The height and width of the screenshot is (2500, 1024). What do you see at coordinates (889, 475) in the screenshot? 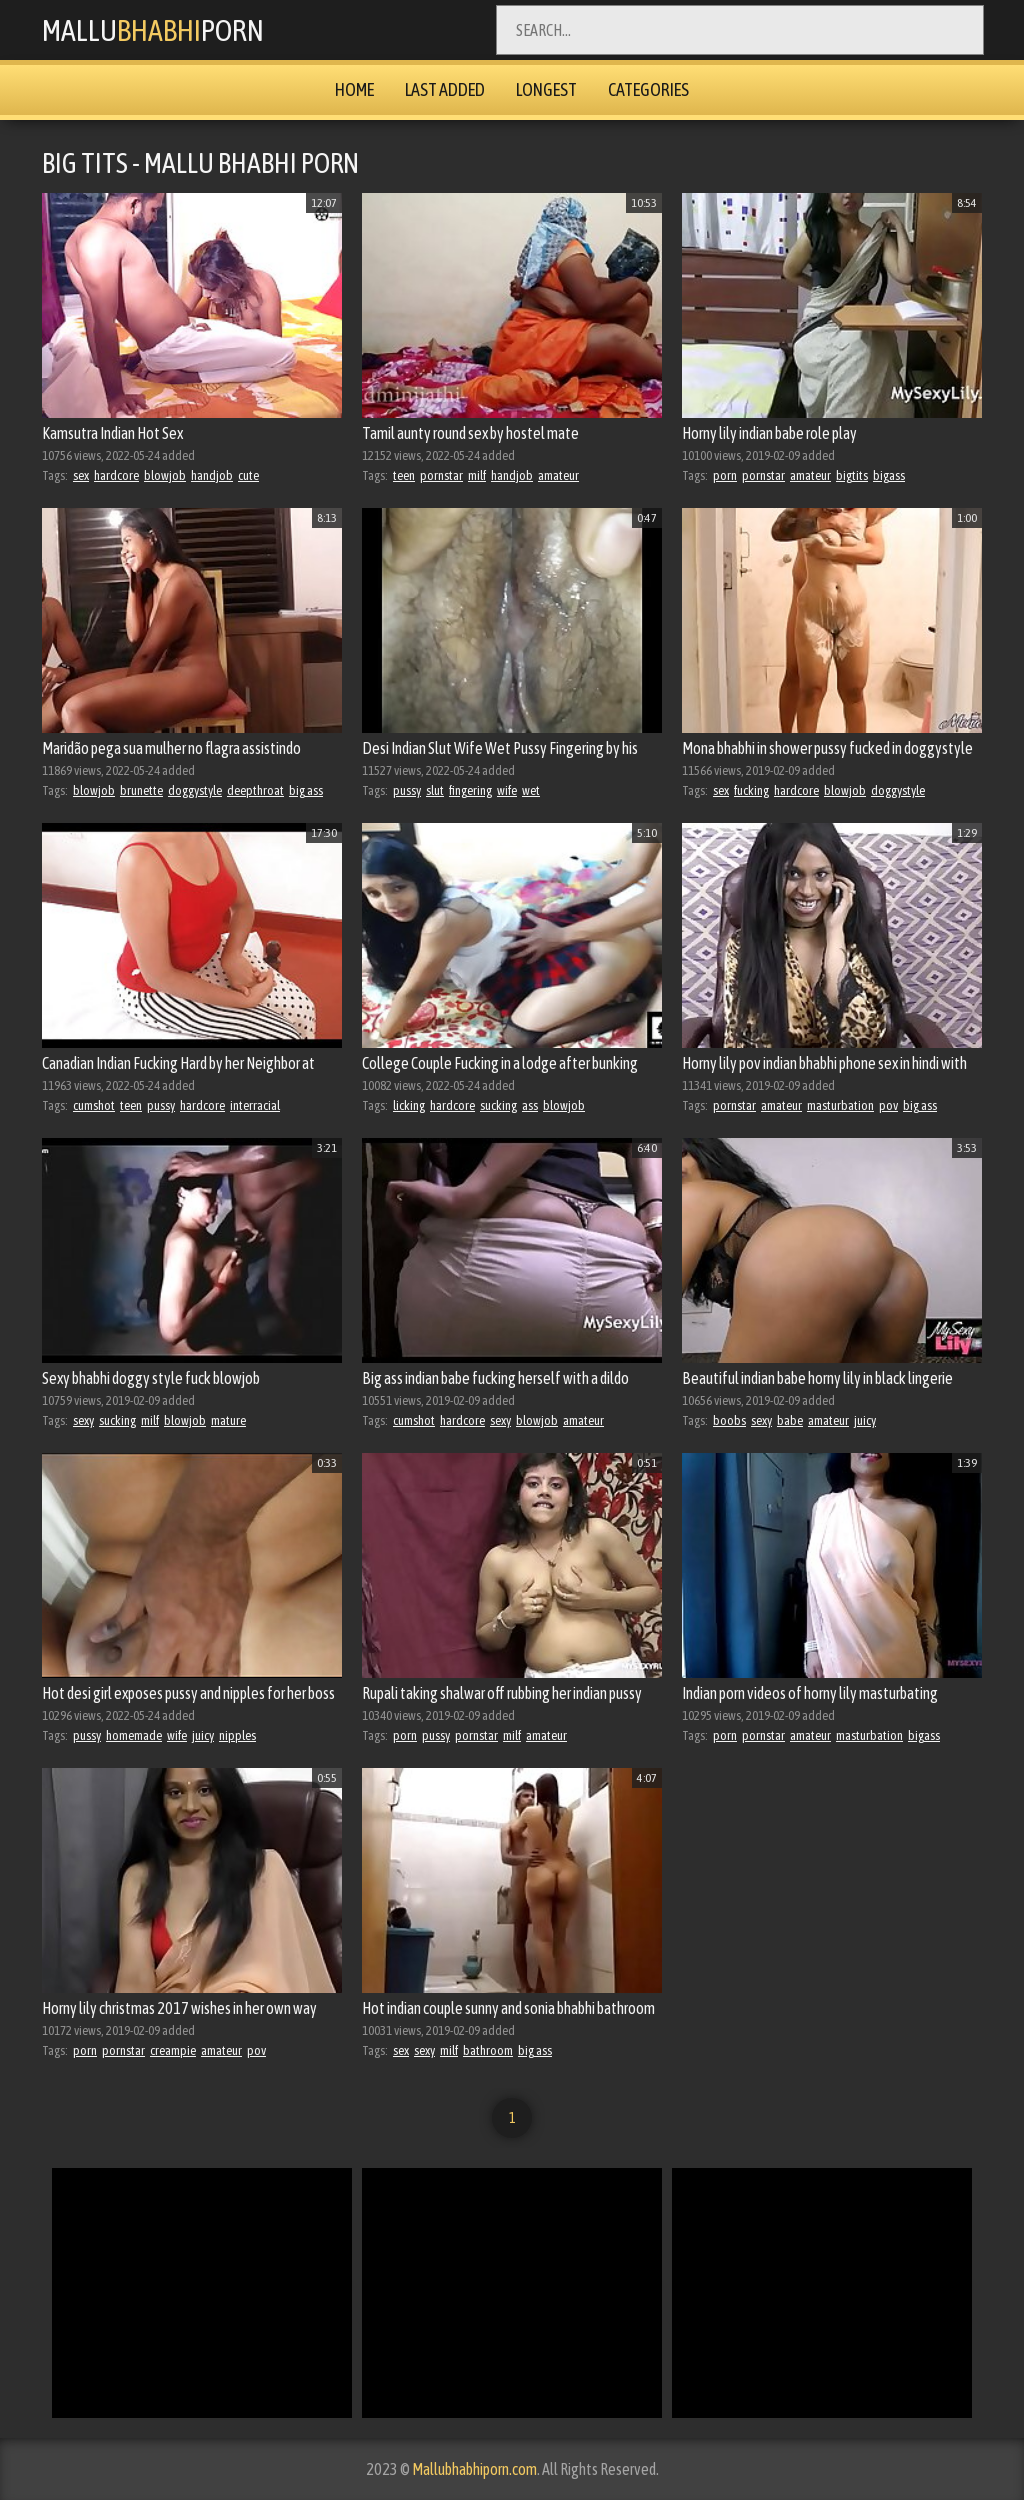
I see `bigass` at bounding box center [889, 475].